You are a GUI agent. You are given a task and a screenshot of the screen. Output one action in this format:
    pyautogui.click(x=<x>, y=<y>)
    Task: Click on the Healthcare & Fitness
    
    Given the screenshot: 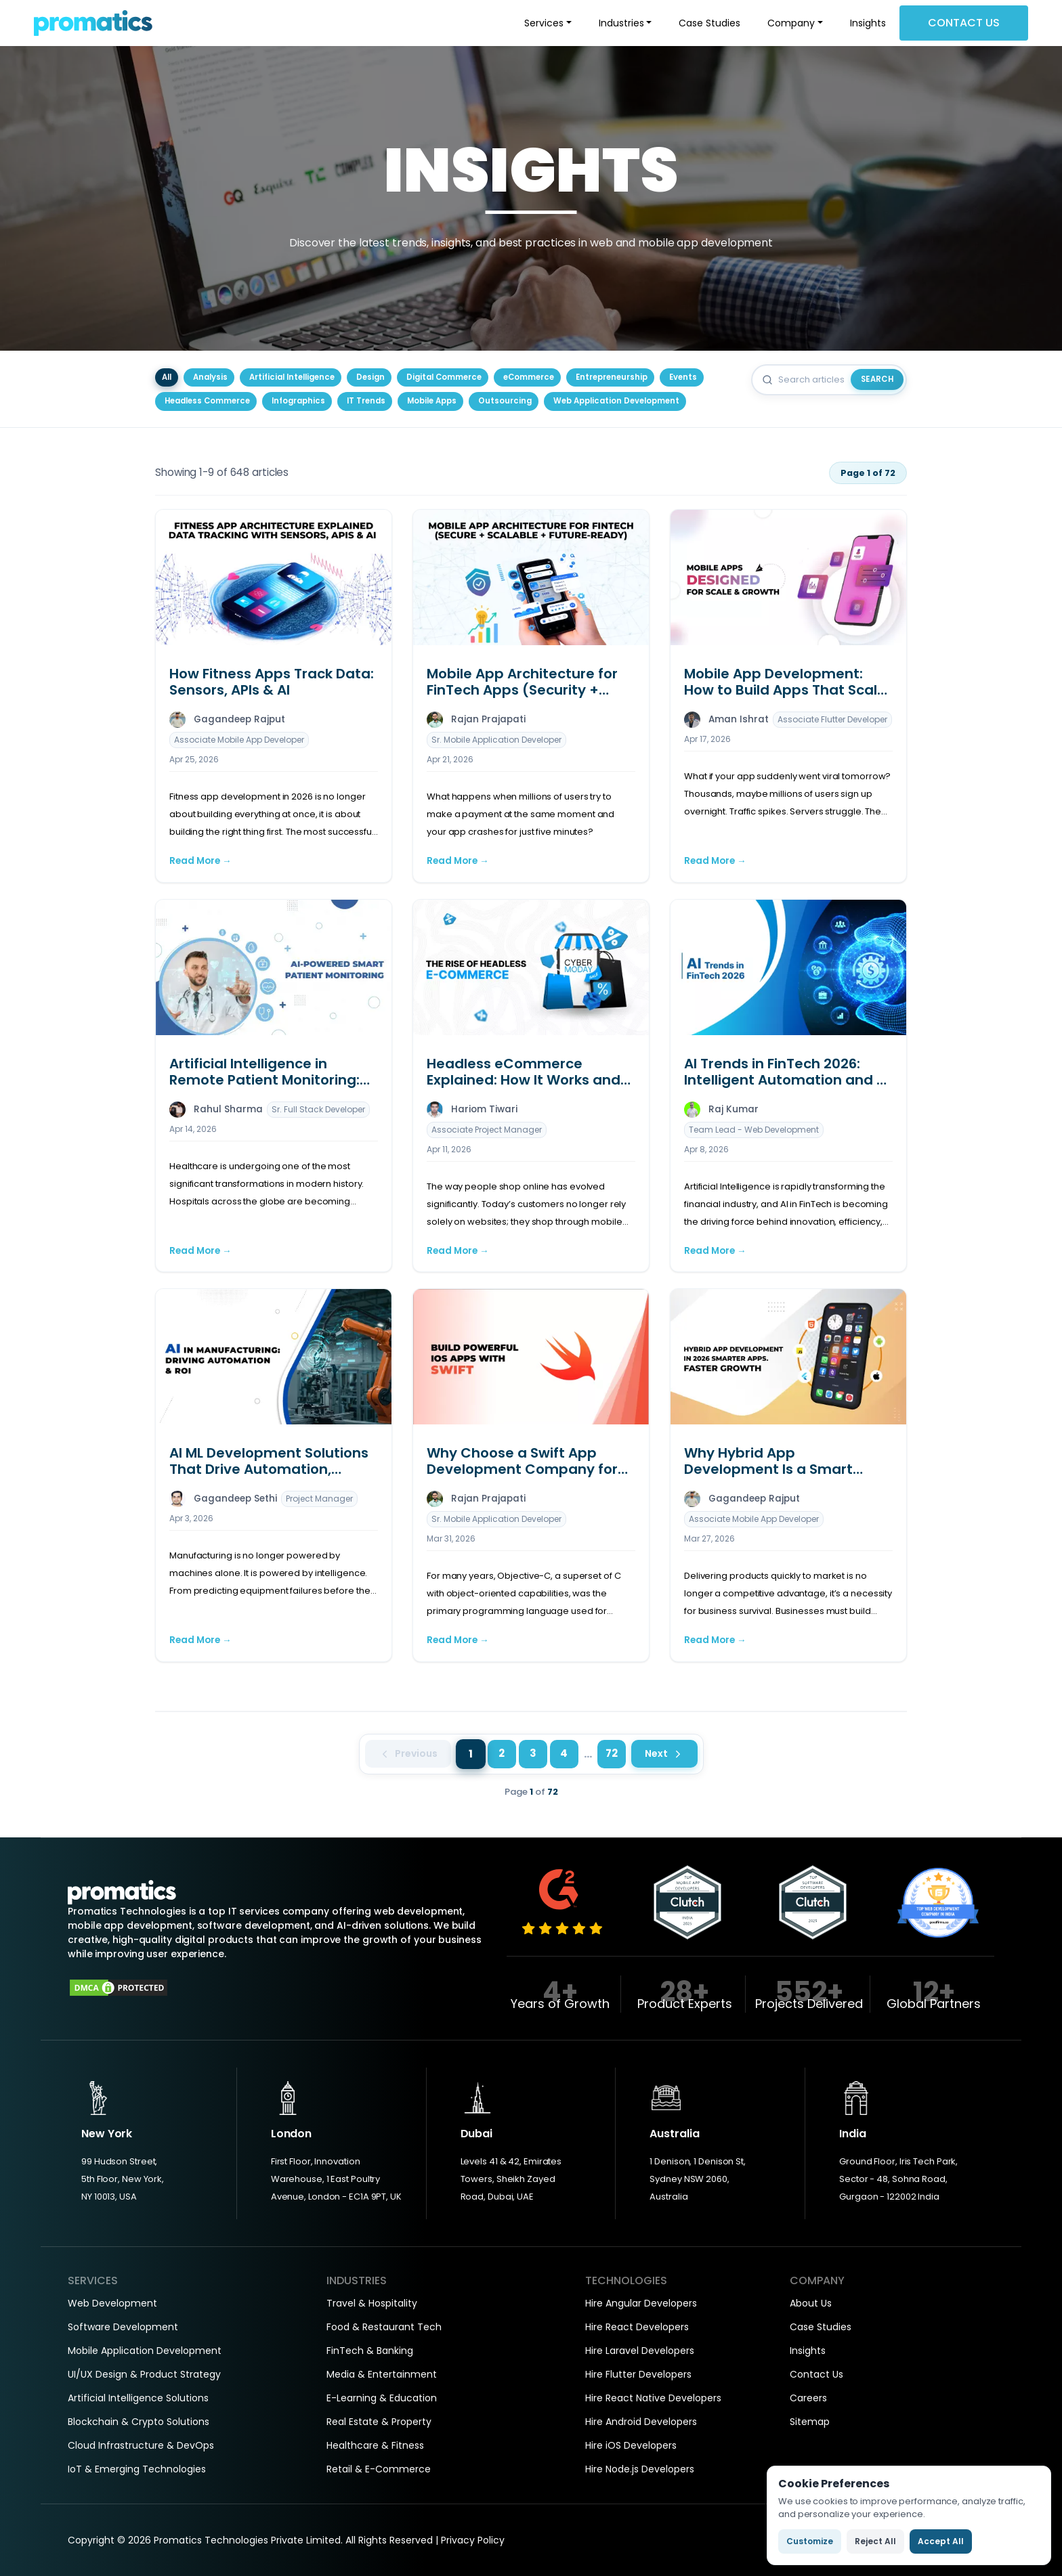 What is the action you would take?
    pyautogui.click(x=375, y=2445)
    